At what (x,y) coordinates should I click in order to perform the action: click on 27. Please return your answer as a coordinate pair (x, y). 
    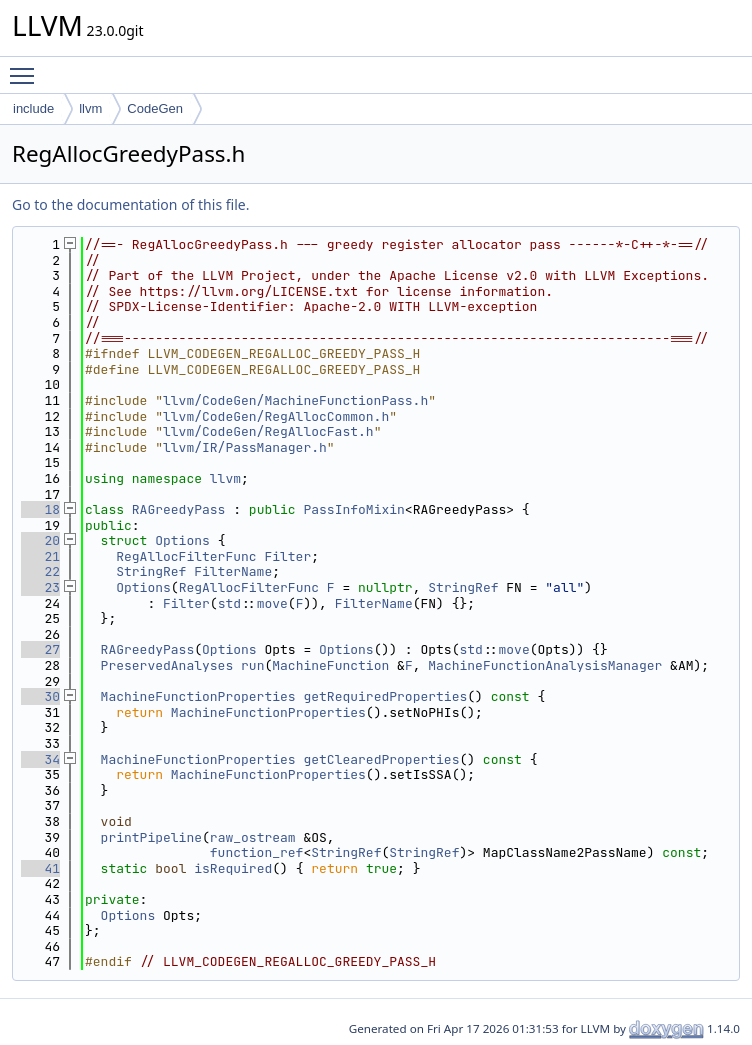
    Looking at the image, I should click on (40, 649).